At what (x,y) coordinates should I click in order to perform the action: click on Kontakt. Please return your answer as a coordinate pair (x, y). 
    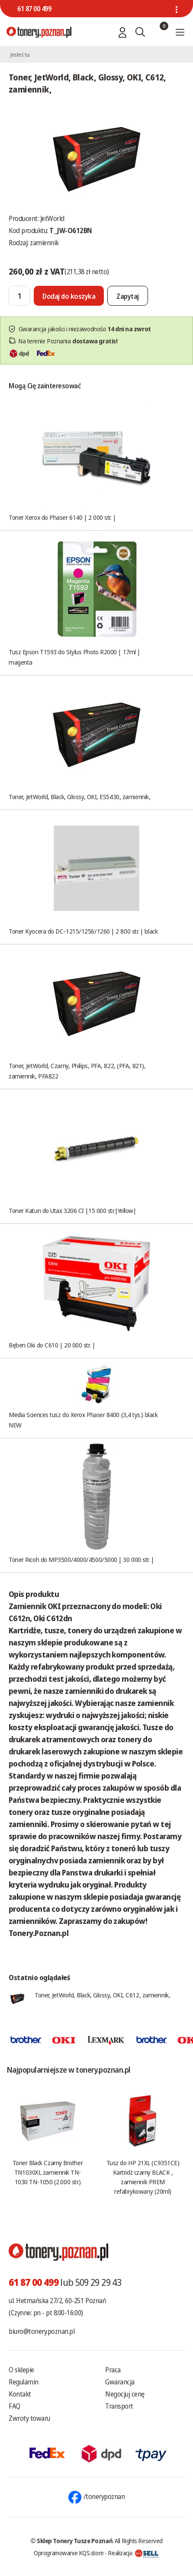
    Looking at the image, I should click on (20, 2394).